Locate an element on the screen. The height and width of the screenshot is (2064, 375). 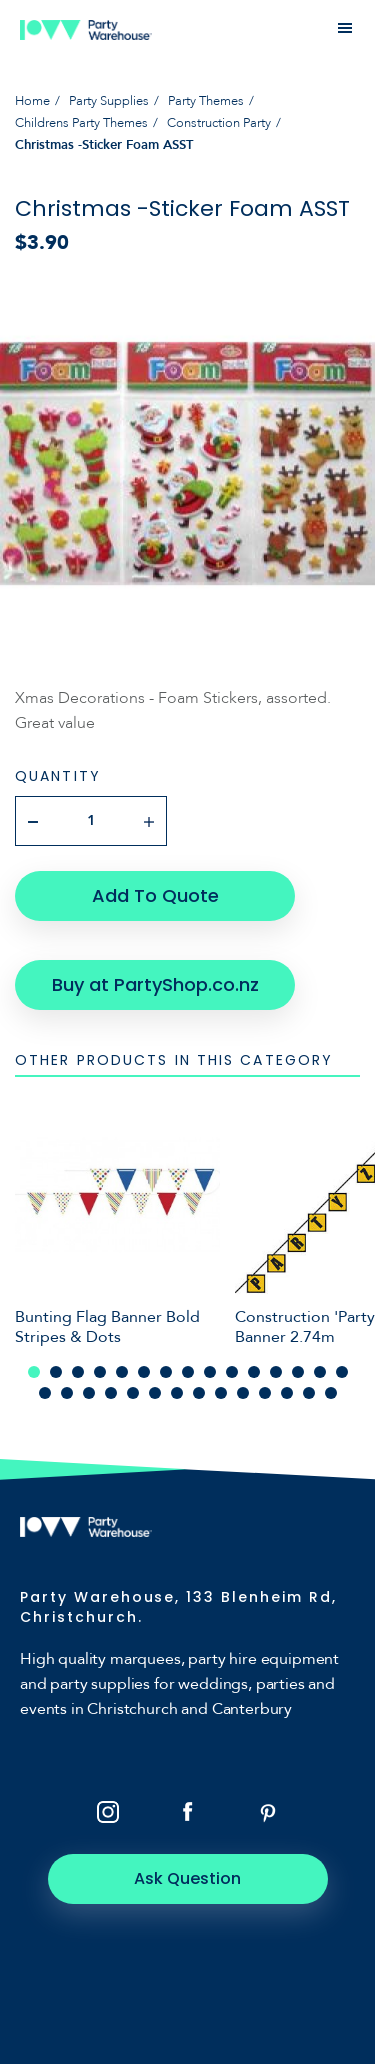
Party Themes is located at coordinates (206, 101).